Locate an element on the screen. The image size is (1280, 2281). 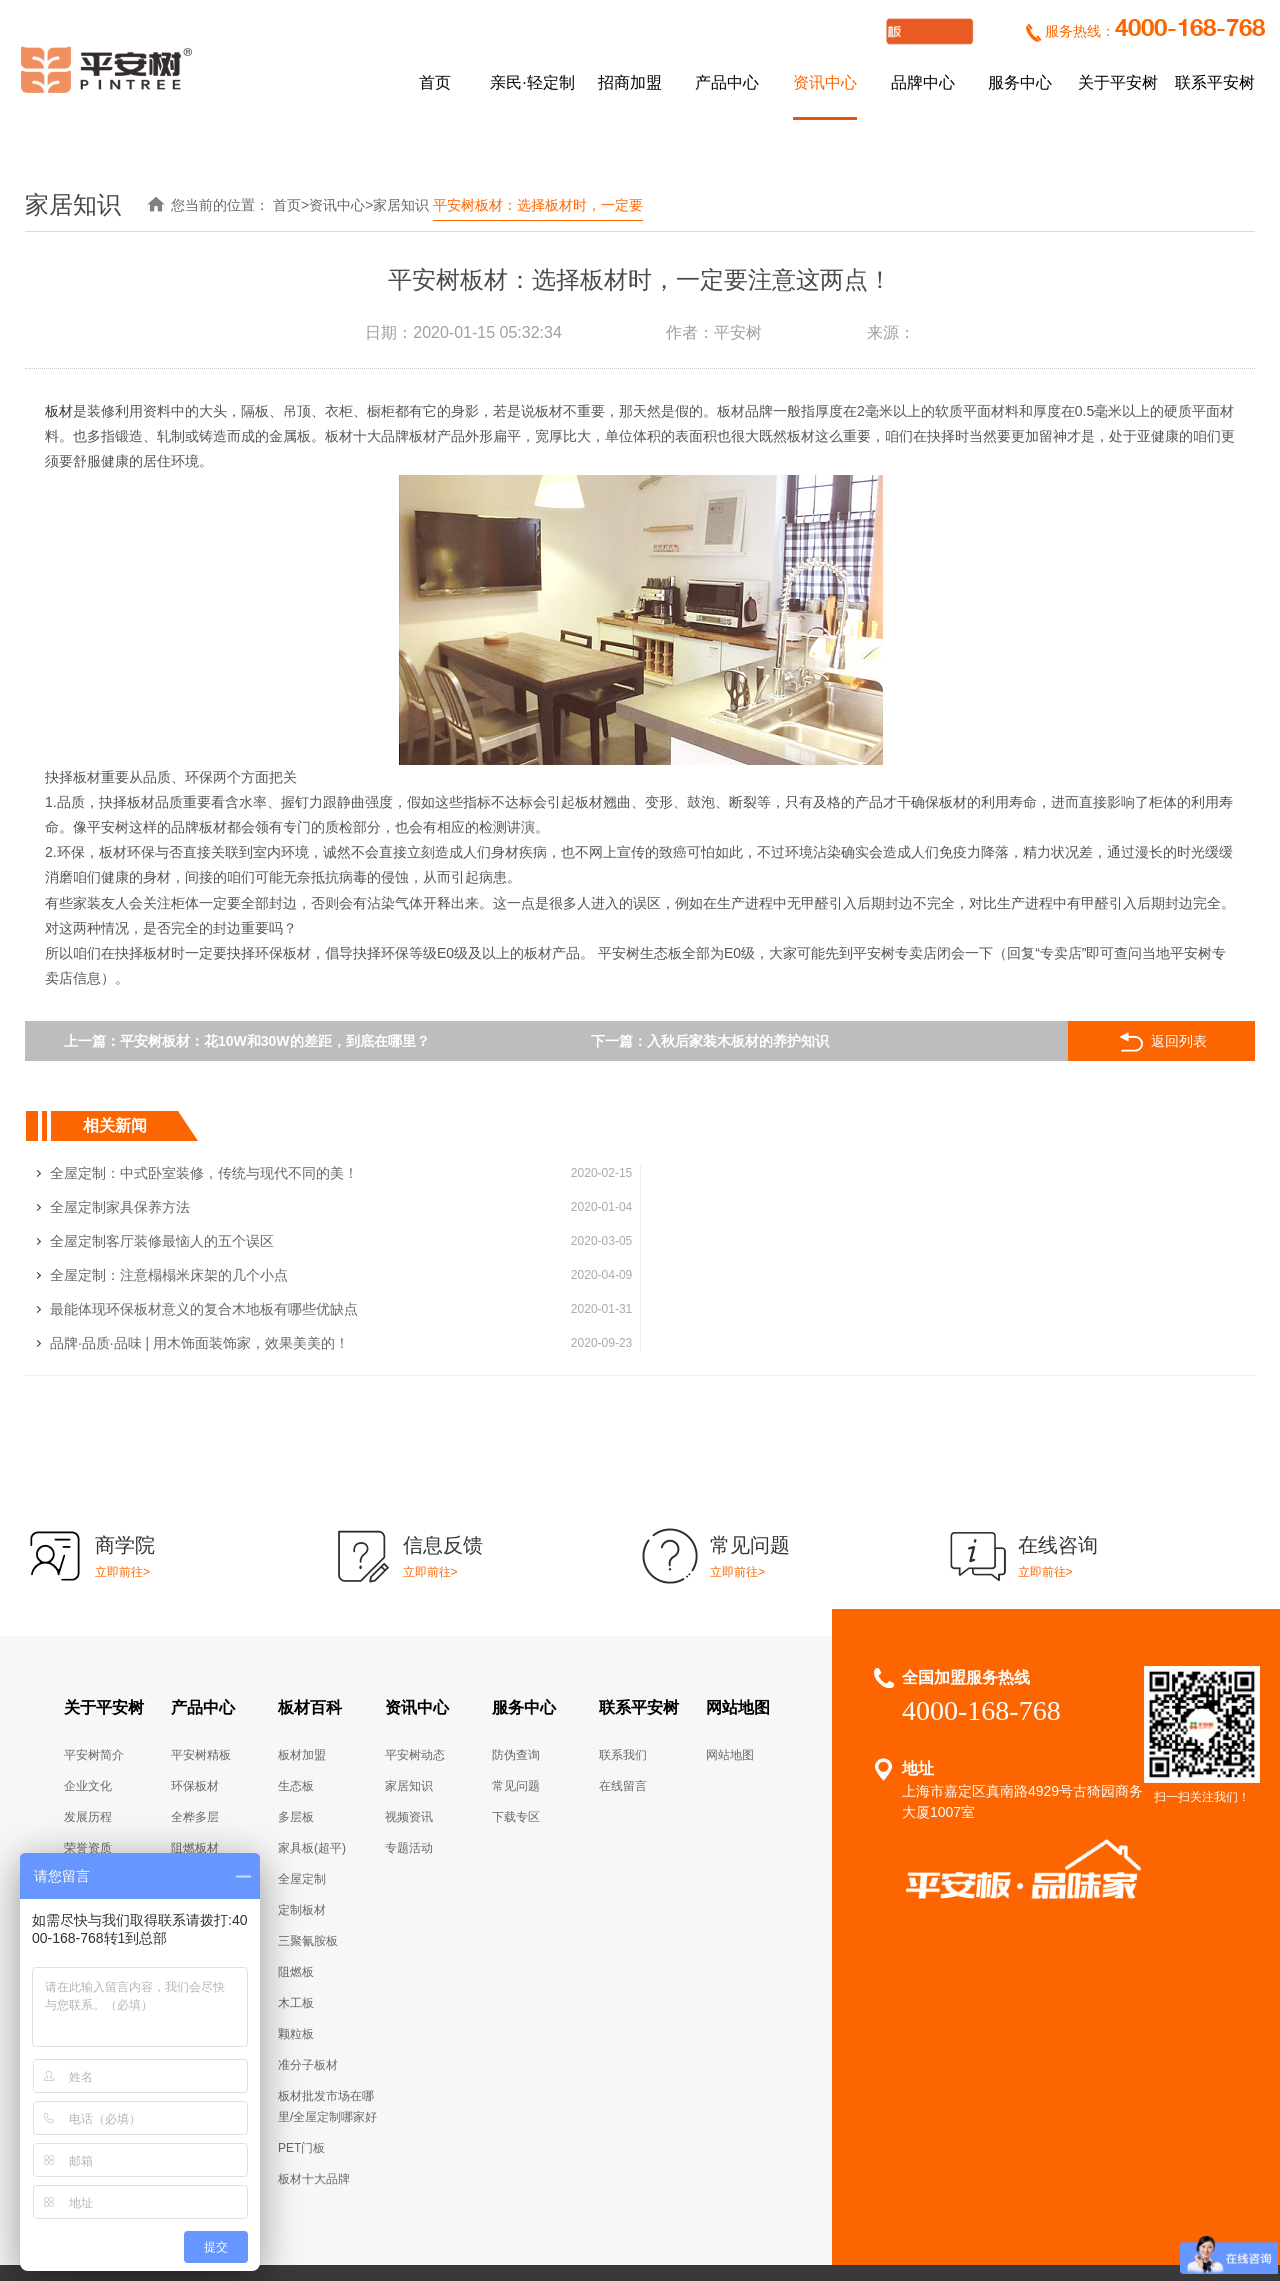
板材十大品牌 is located at coordinates (314, 2077).